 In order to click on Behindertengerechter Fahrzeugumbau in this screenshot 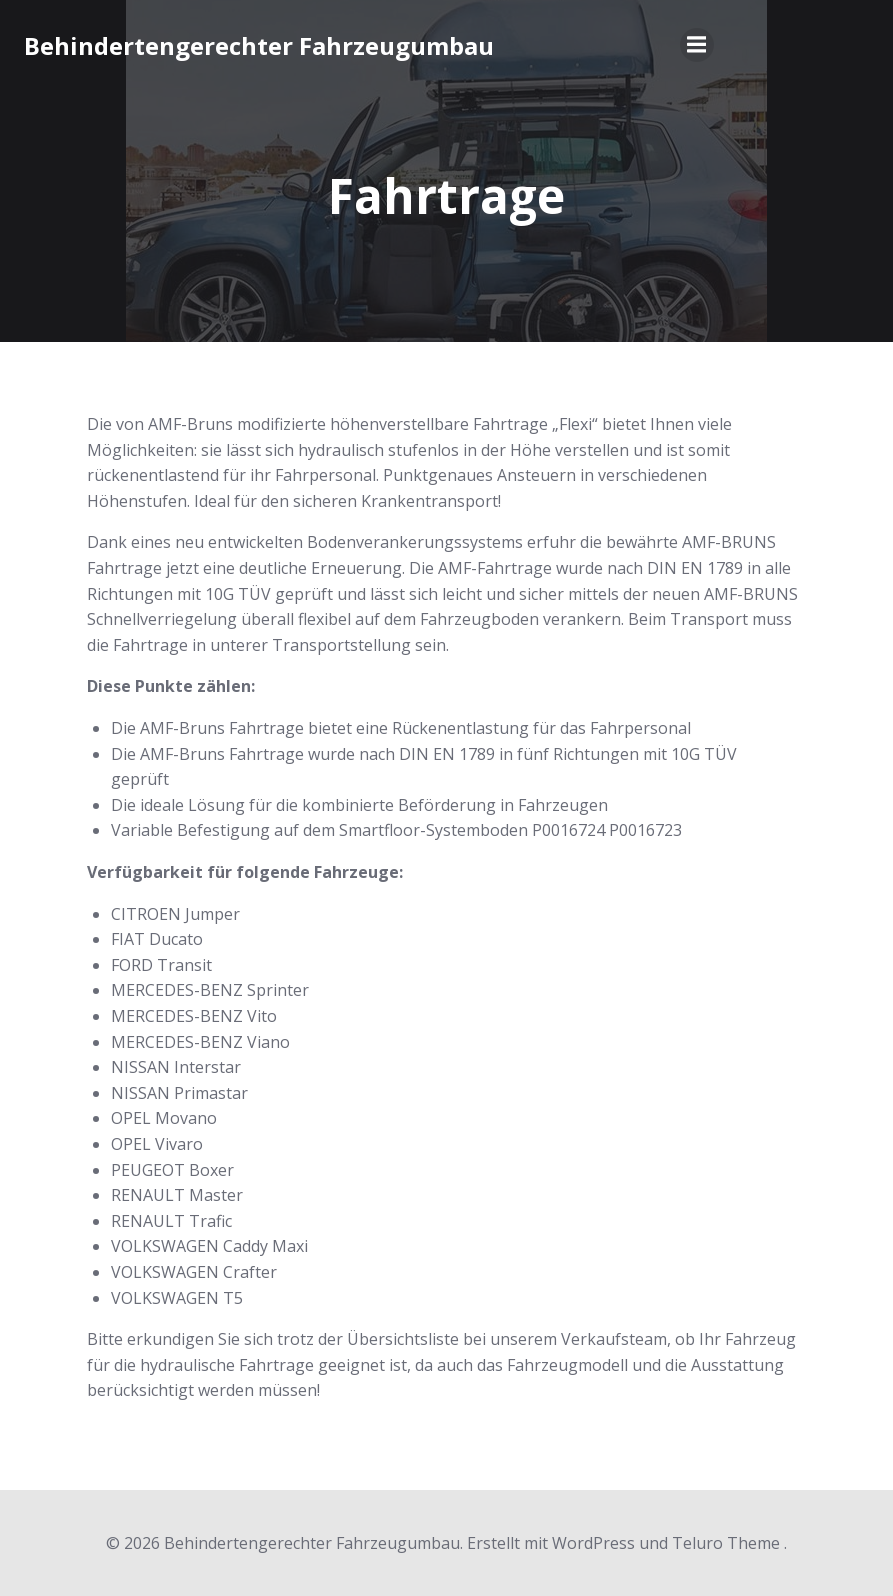, I will do `click(260, 47)`.